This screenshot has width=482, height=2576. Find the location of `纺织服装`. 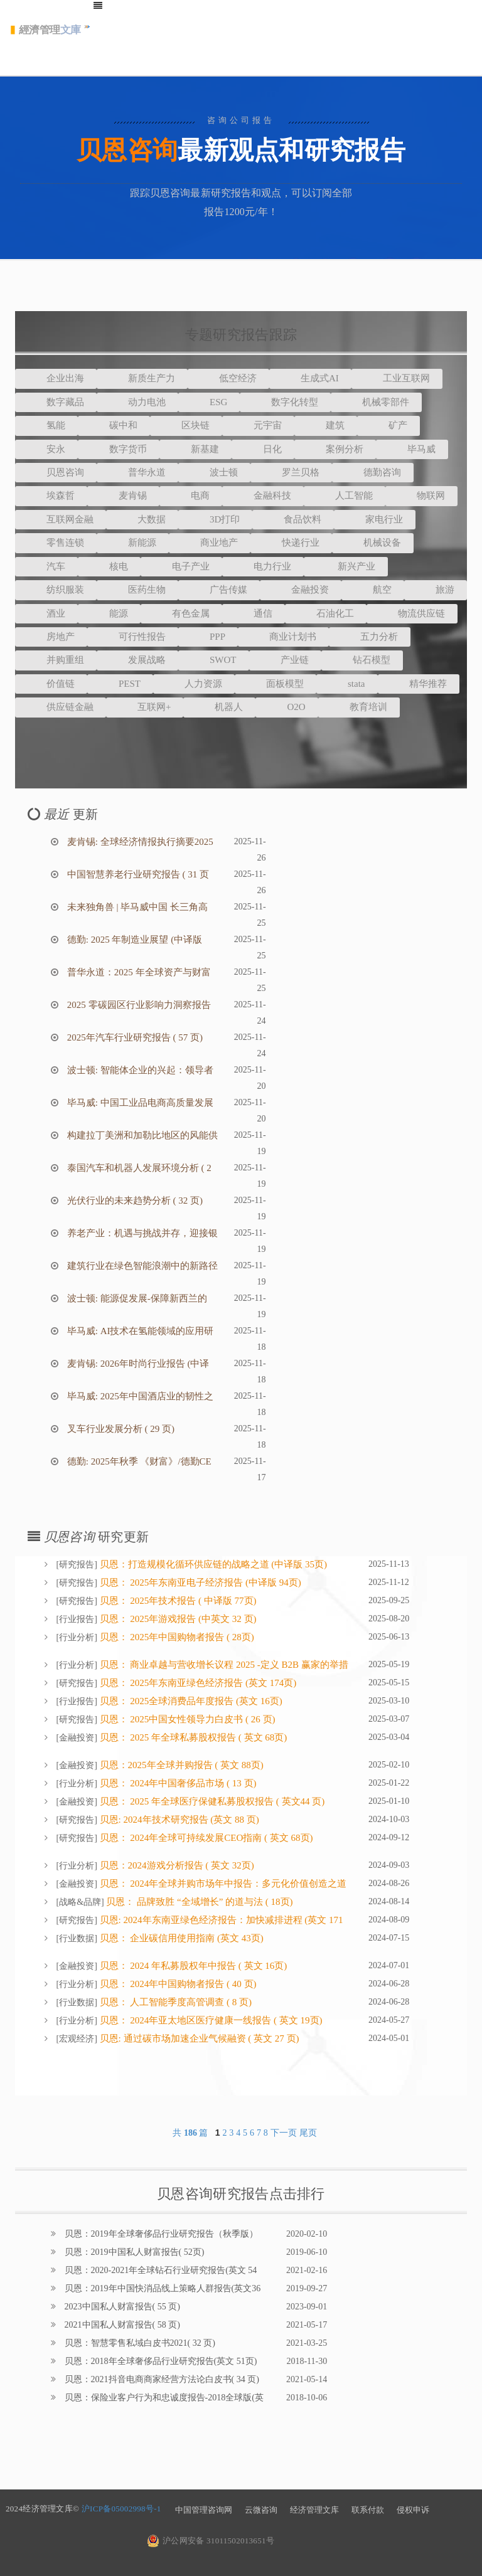

纺织服装 is located at coordinates (56, 590).